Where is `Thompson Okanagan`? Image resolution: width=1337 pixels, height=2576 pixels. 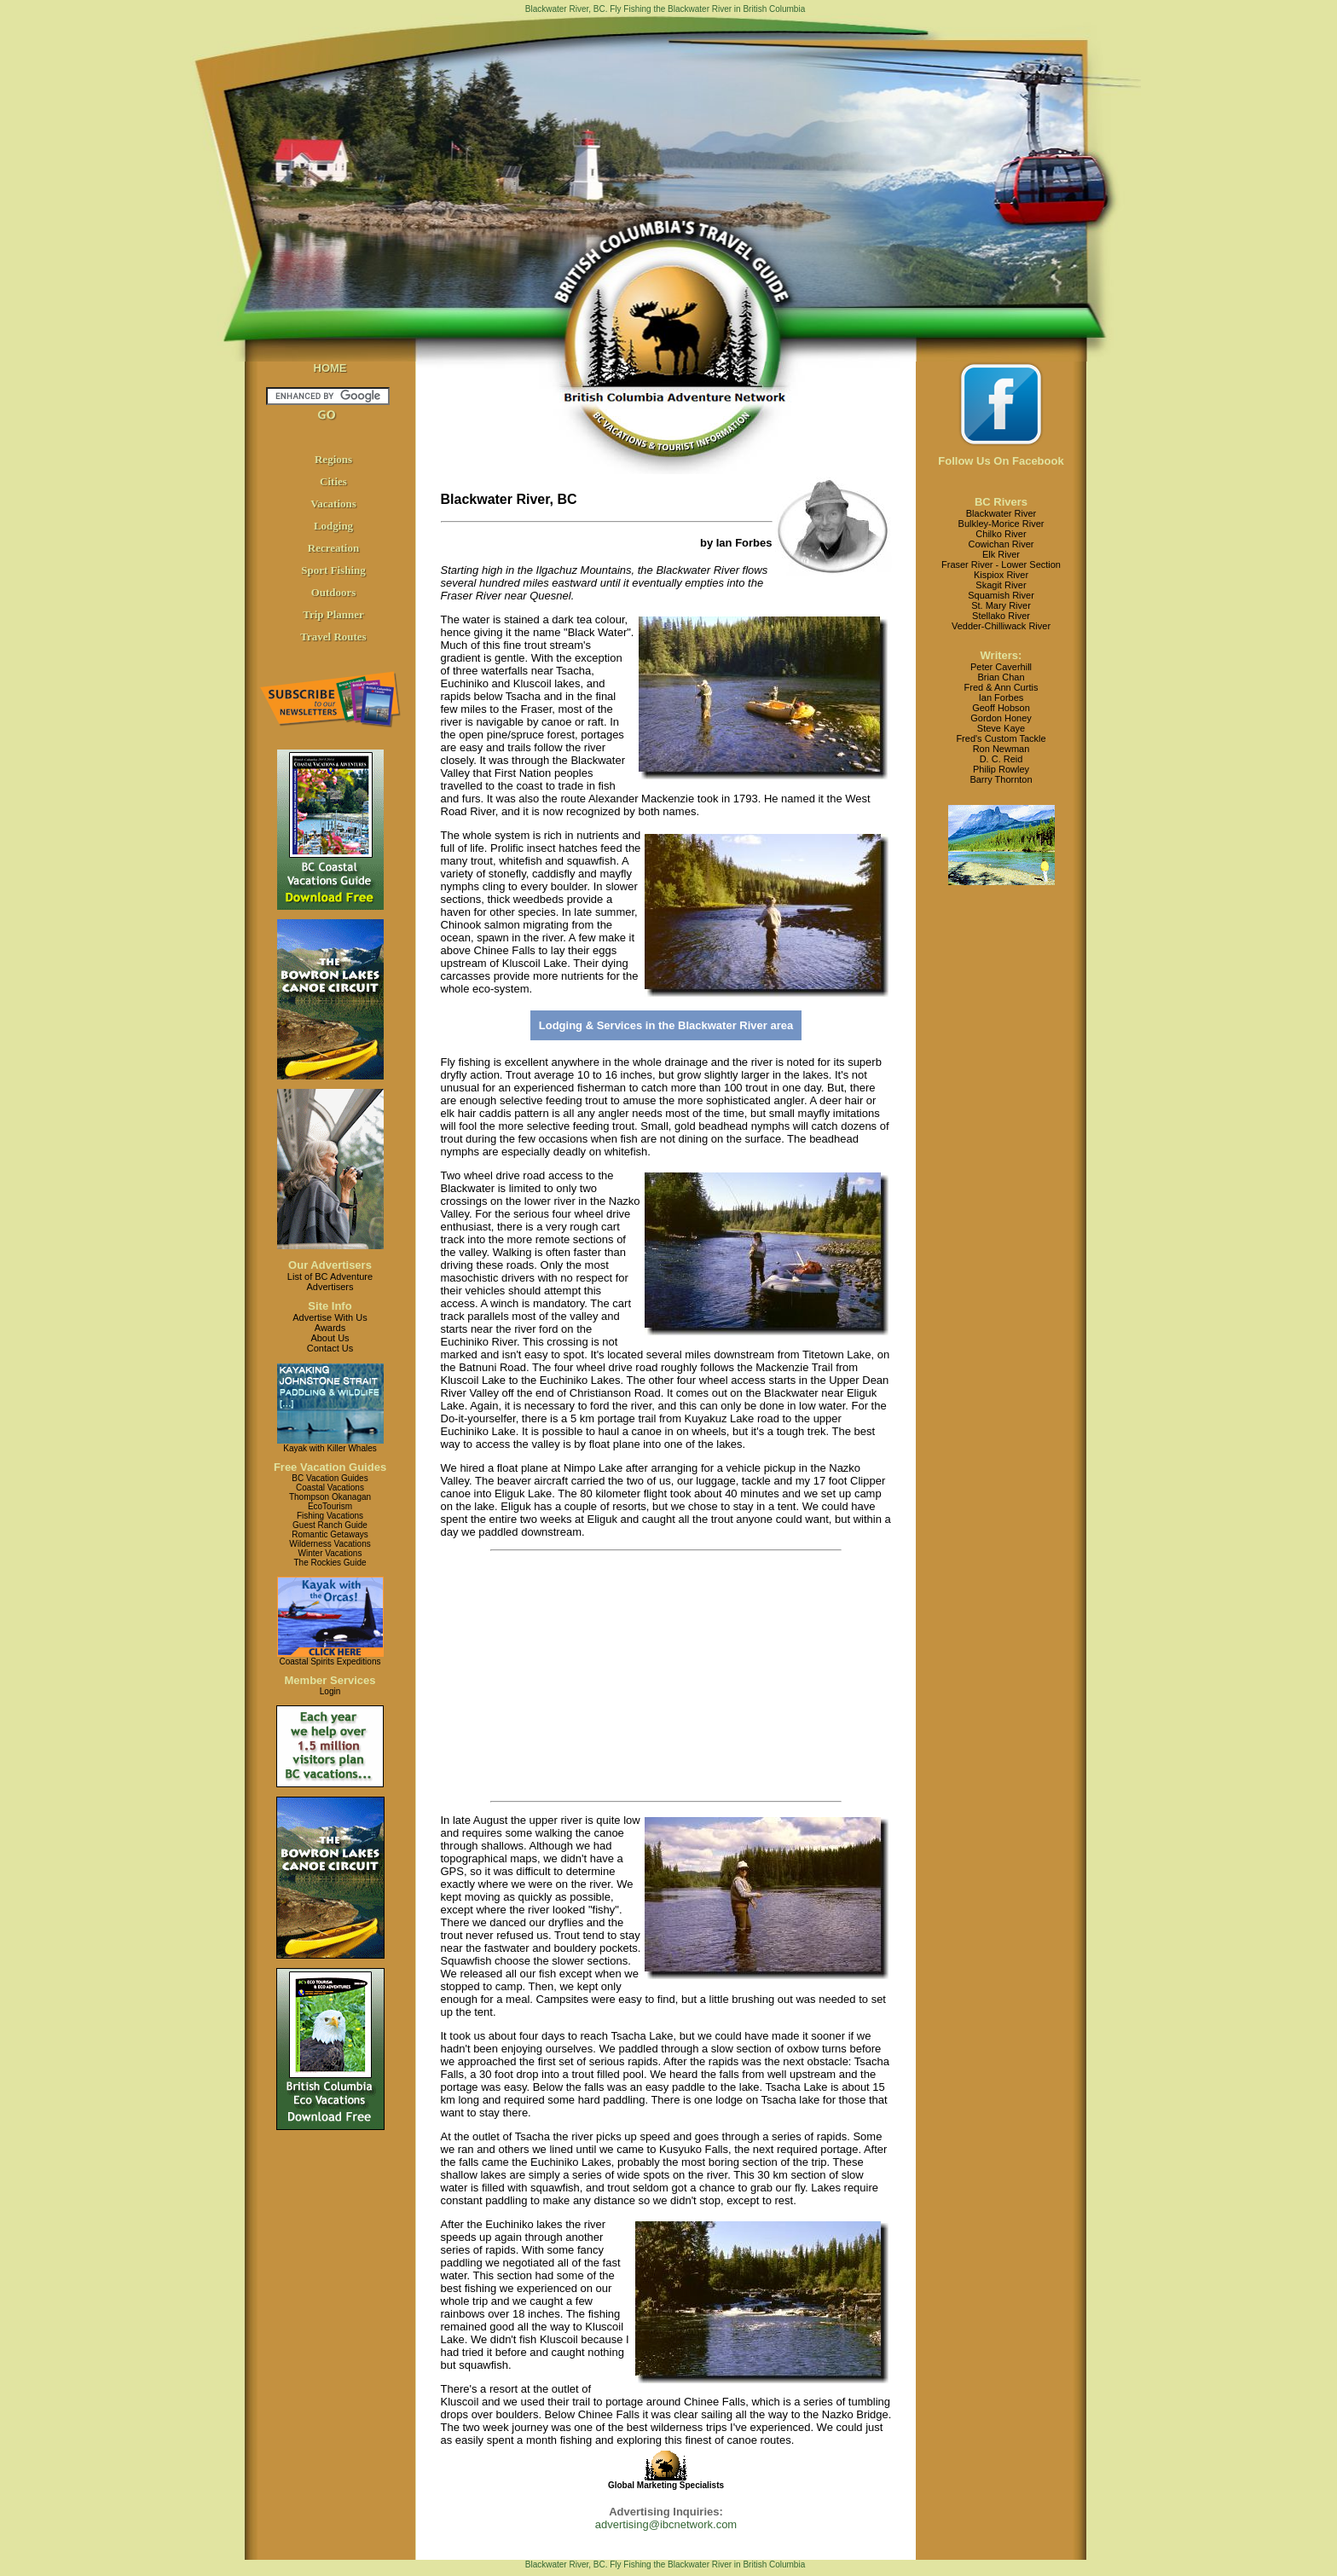
Thompson Okanagan is located at coordinates (330, 1497).